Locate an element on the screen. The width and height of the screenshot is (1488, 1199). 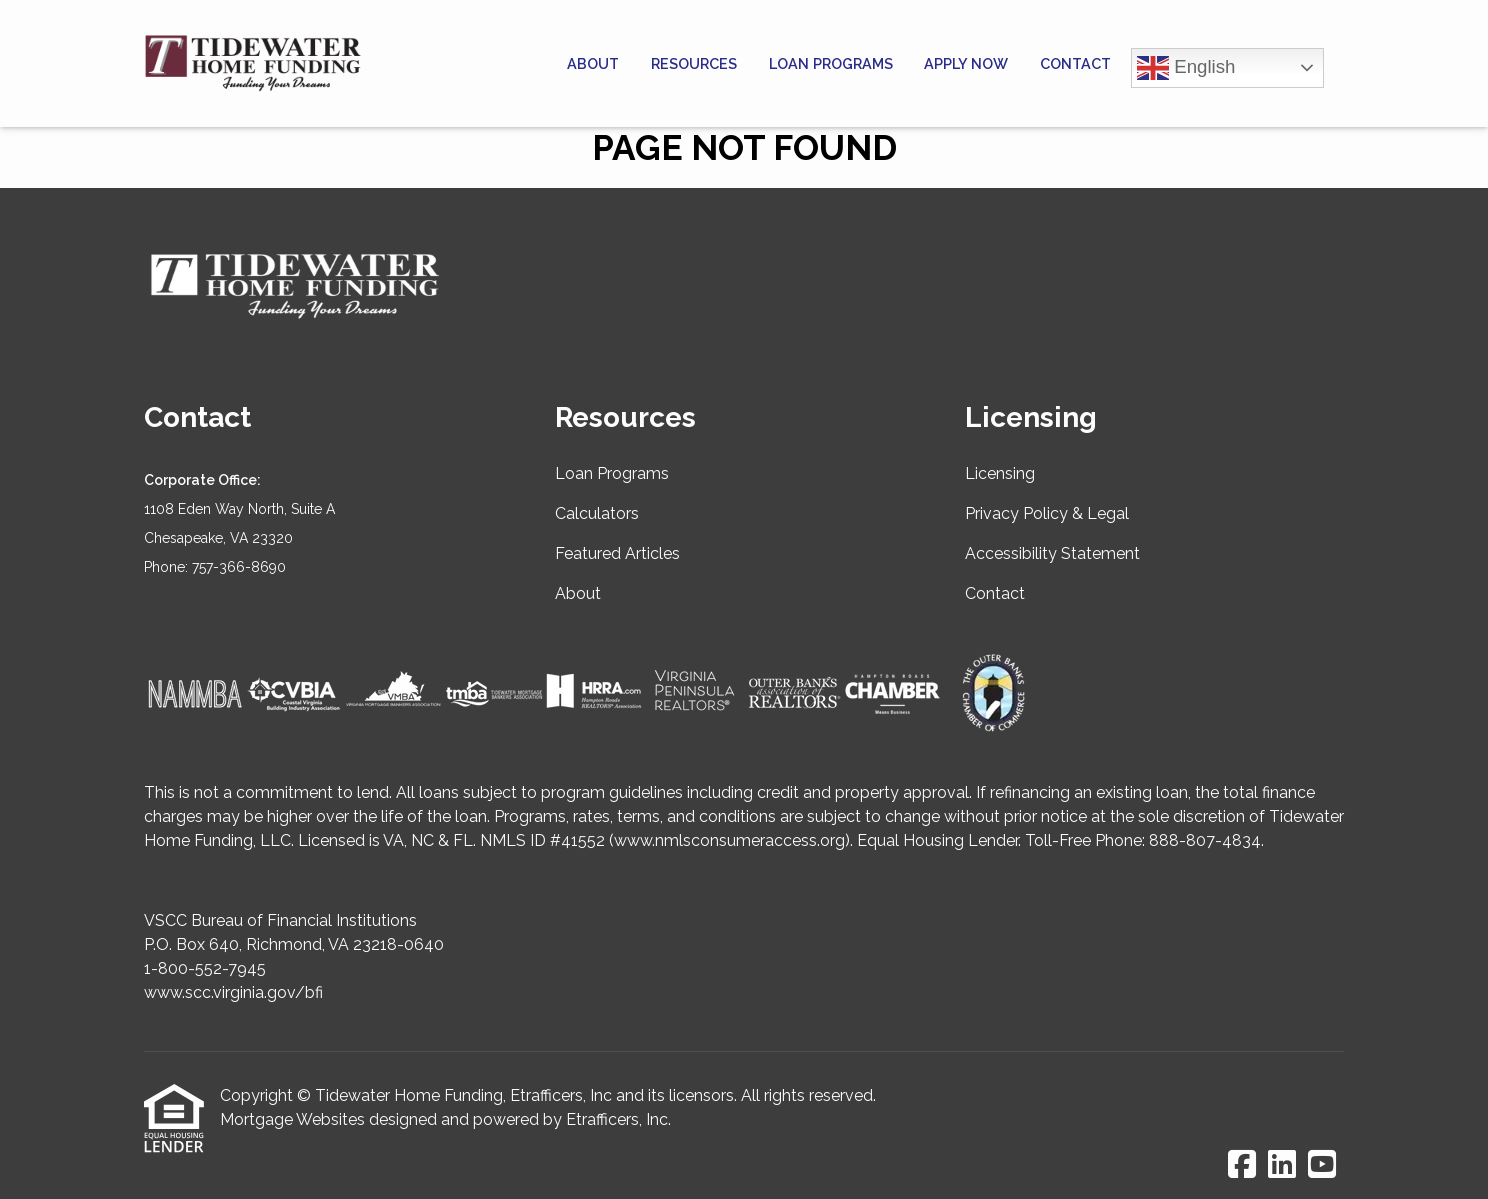
Licensing is located at coordinates (1000, 473).